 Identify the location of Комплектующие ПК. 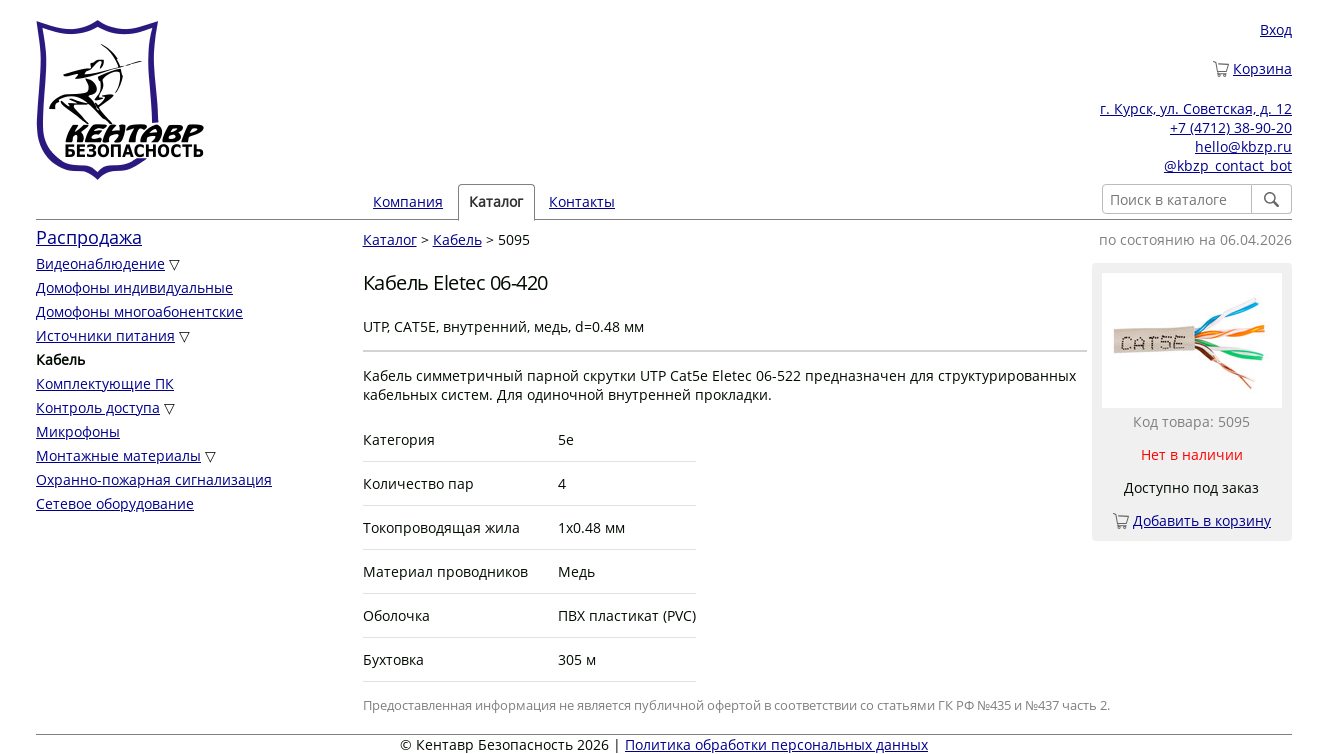
(105, 383).